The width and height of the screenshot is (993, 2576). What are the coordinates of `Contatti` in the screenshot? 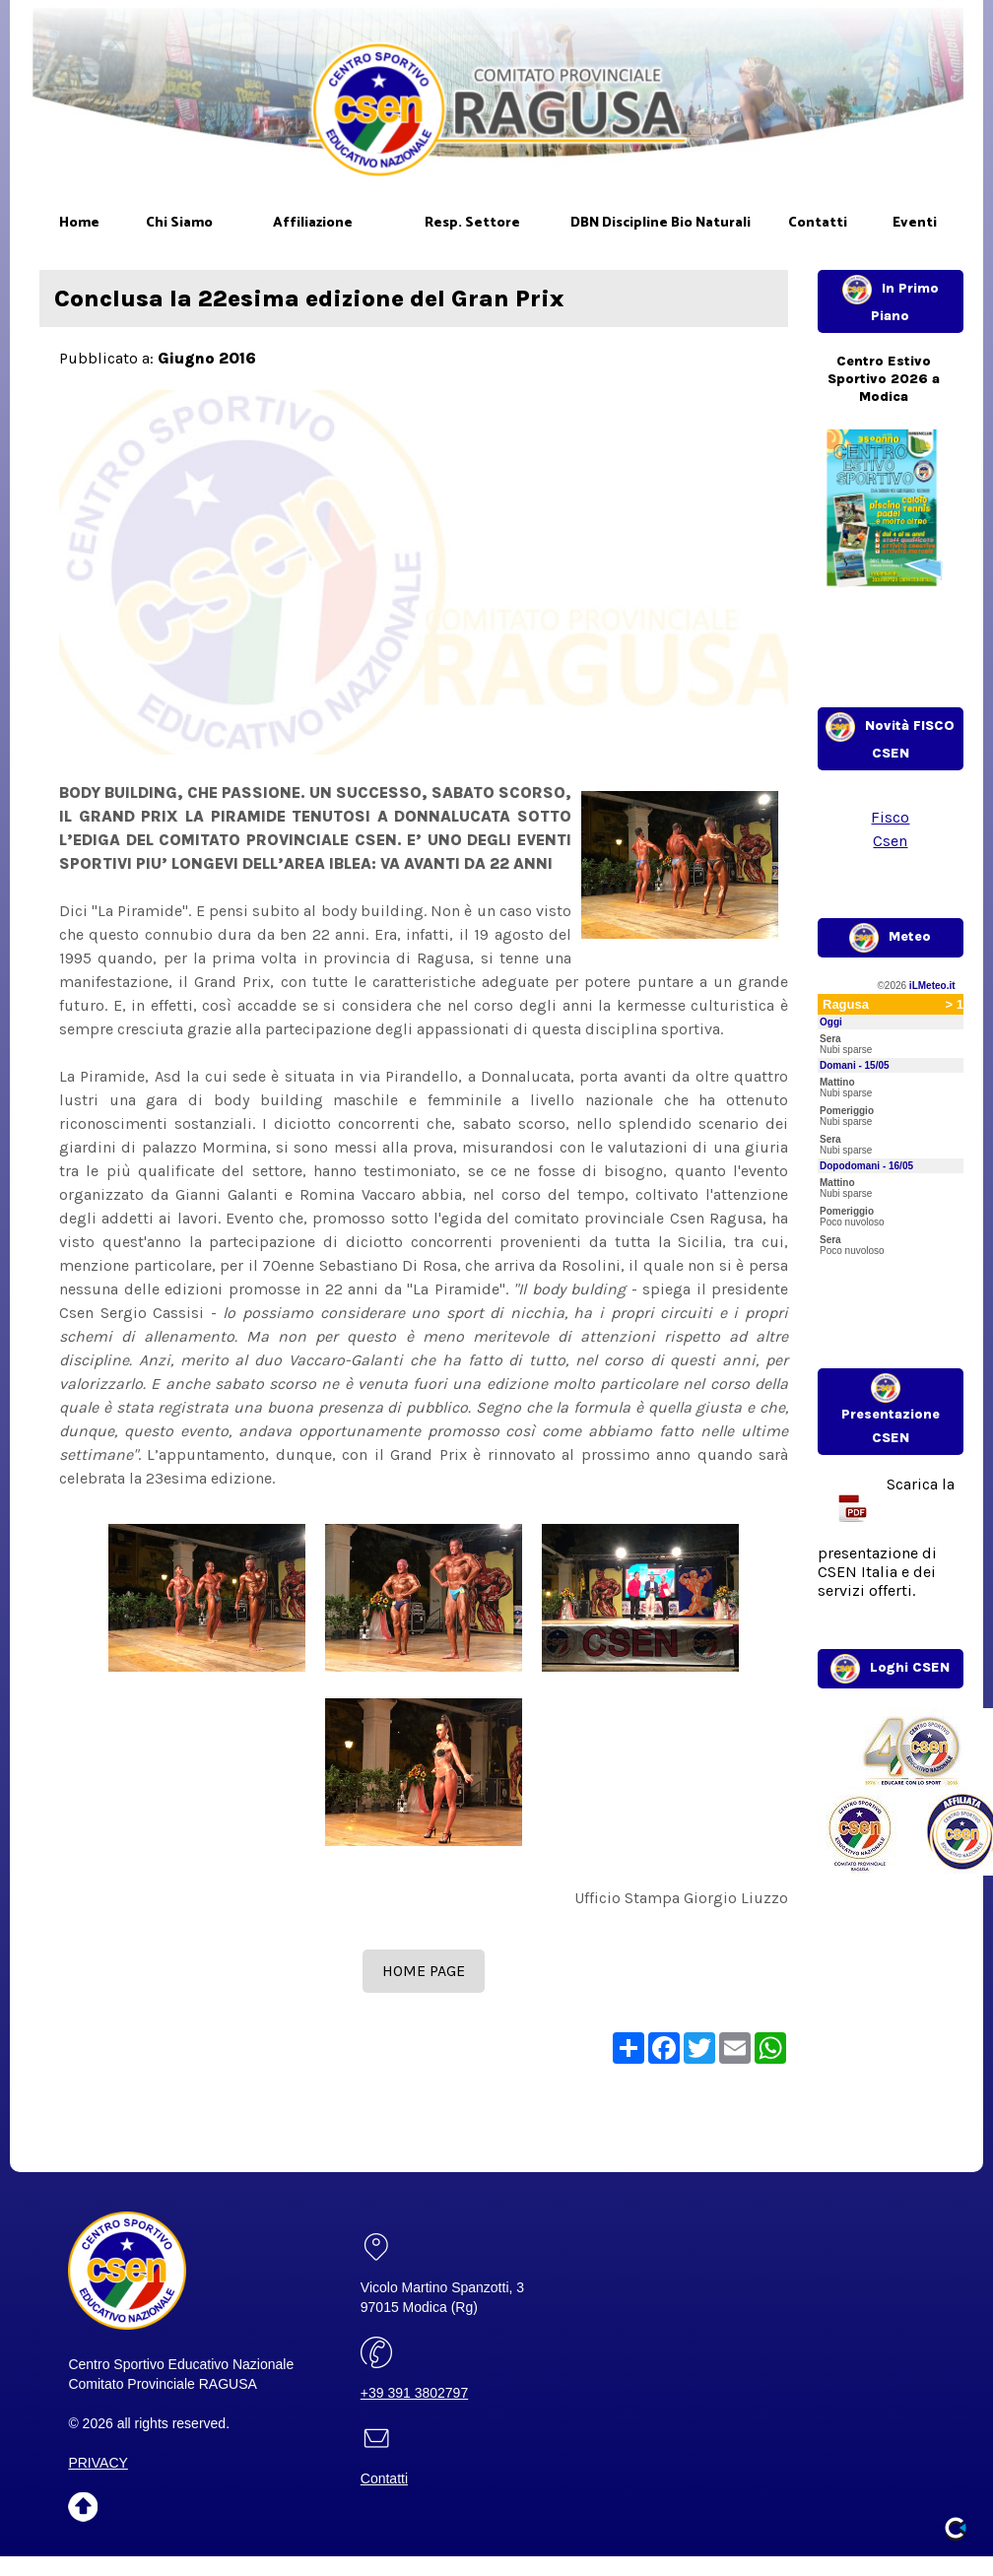 It's located at (384, 2478).